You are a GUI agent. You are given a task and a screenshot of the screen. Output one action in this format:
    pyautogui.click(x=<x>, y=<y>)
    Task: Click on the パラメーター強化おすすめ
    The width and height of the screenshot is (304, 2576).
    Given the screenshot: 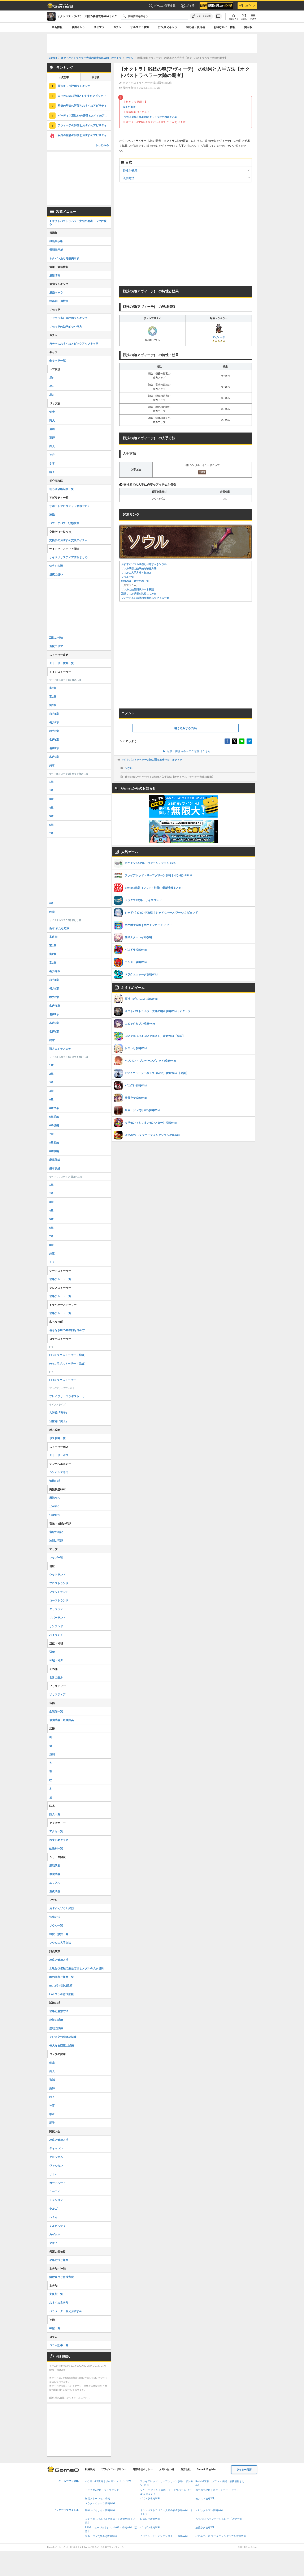 What is the action you would take?
    pyautogui.click(x=65, y=2311)
    